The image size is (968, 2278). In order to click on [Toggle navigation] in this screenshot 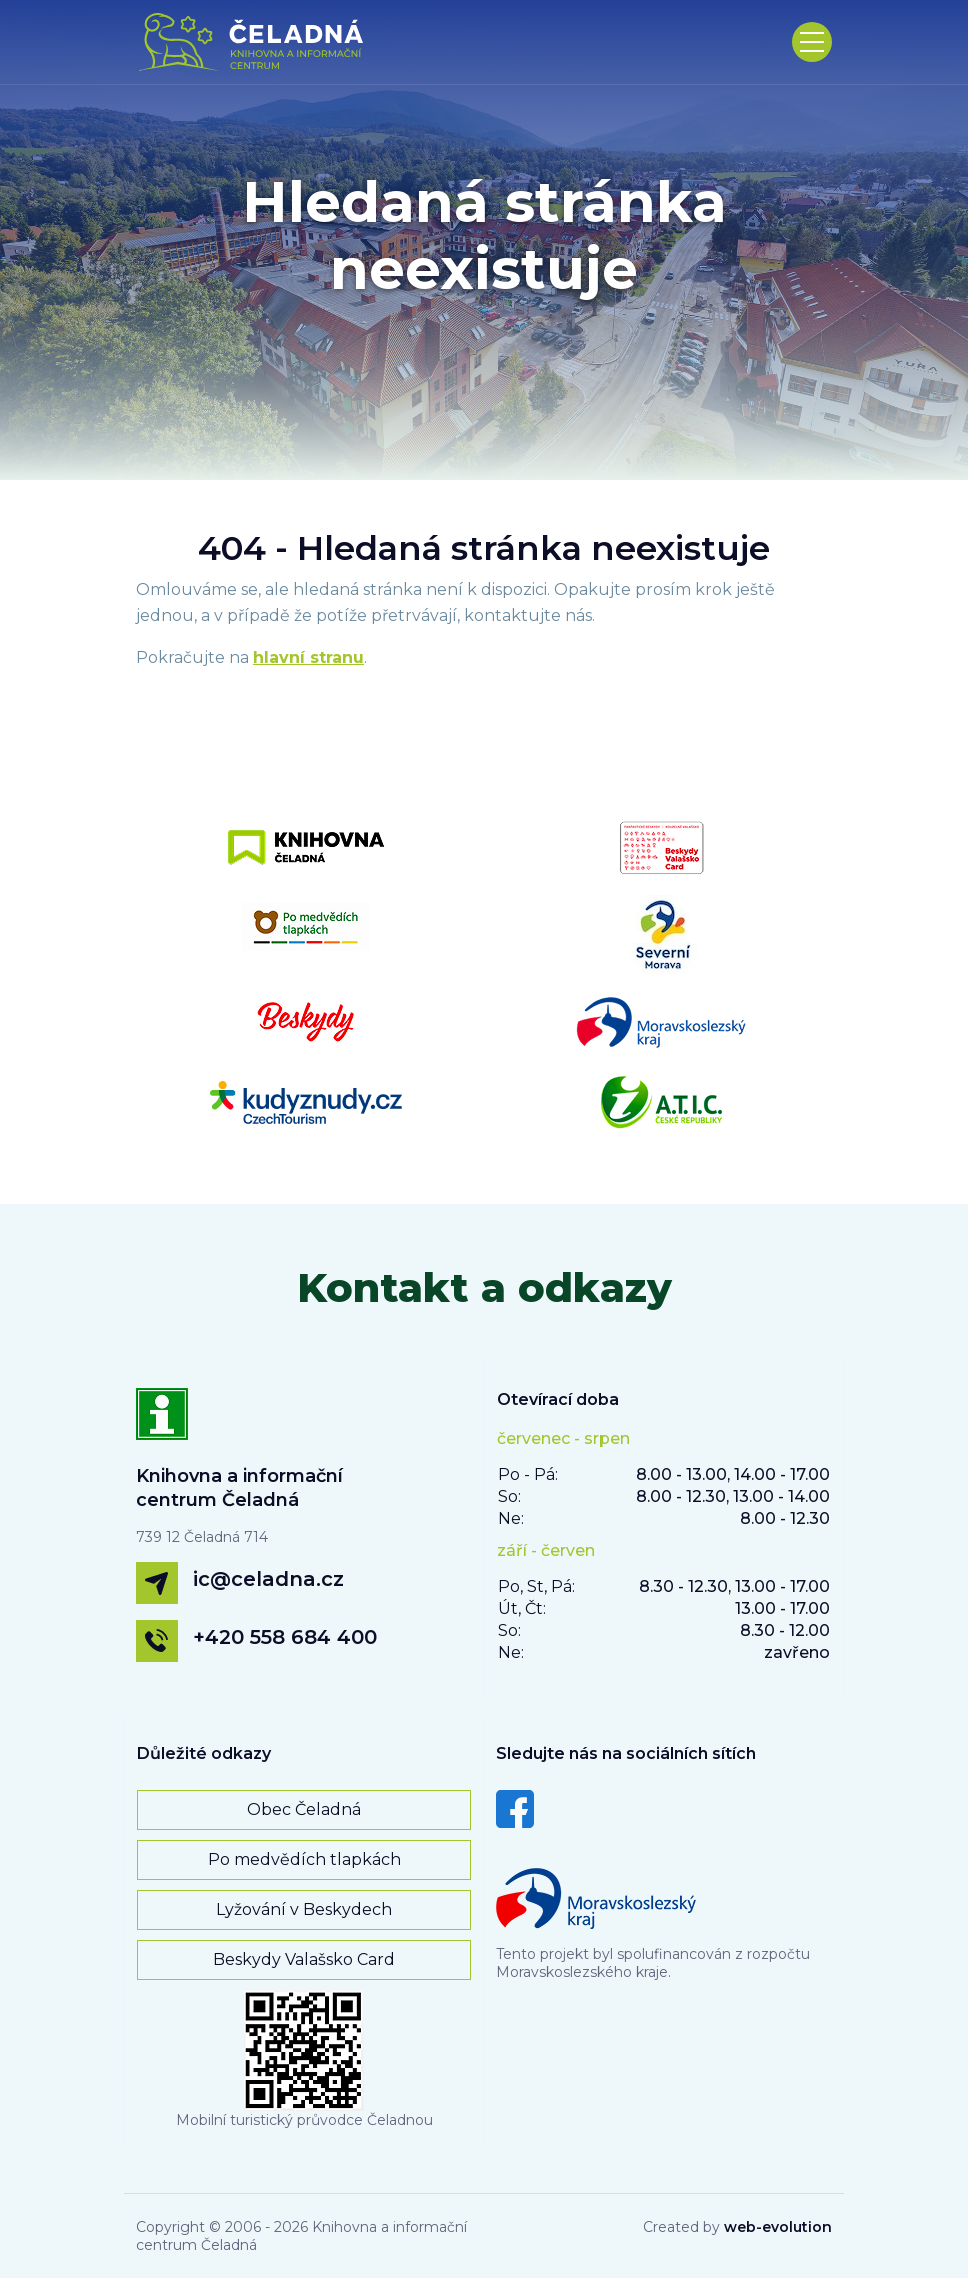, I will do `click(812, 42)`.